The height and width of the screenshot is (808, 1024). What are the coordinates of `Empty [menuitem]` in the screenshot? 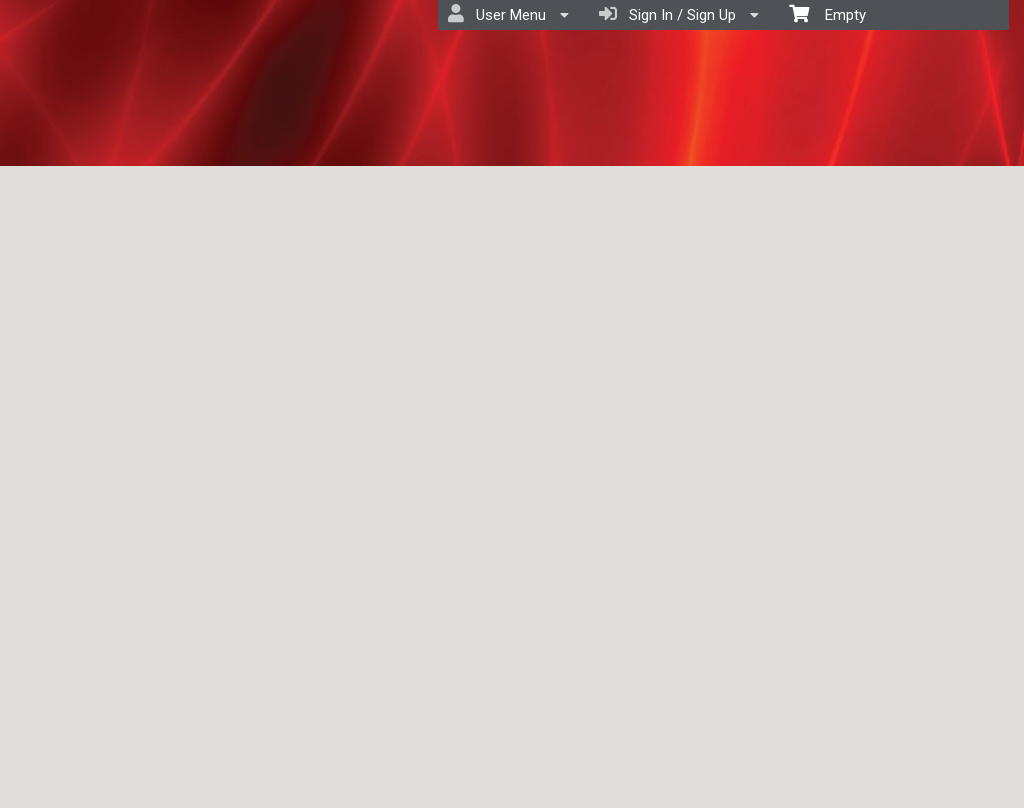 It's located at (827, 13).